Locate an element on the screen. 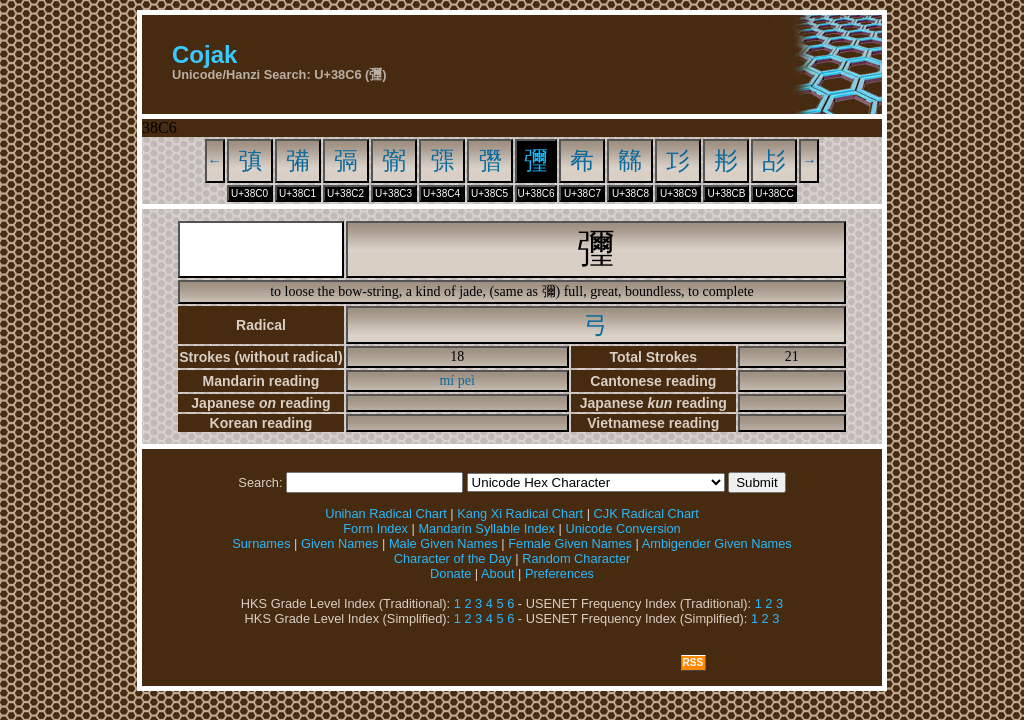 Image resolution: width=1024 pixels, height=720 pixels. Ambigender Given Names is located at coordinates (717, 543).